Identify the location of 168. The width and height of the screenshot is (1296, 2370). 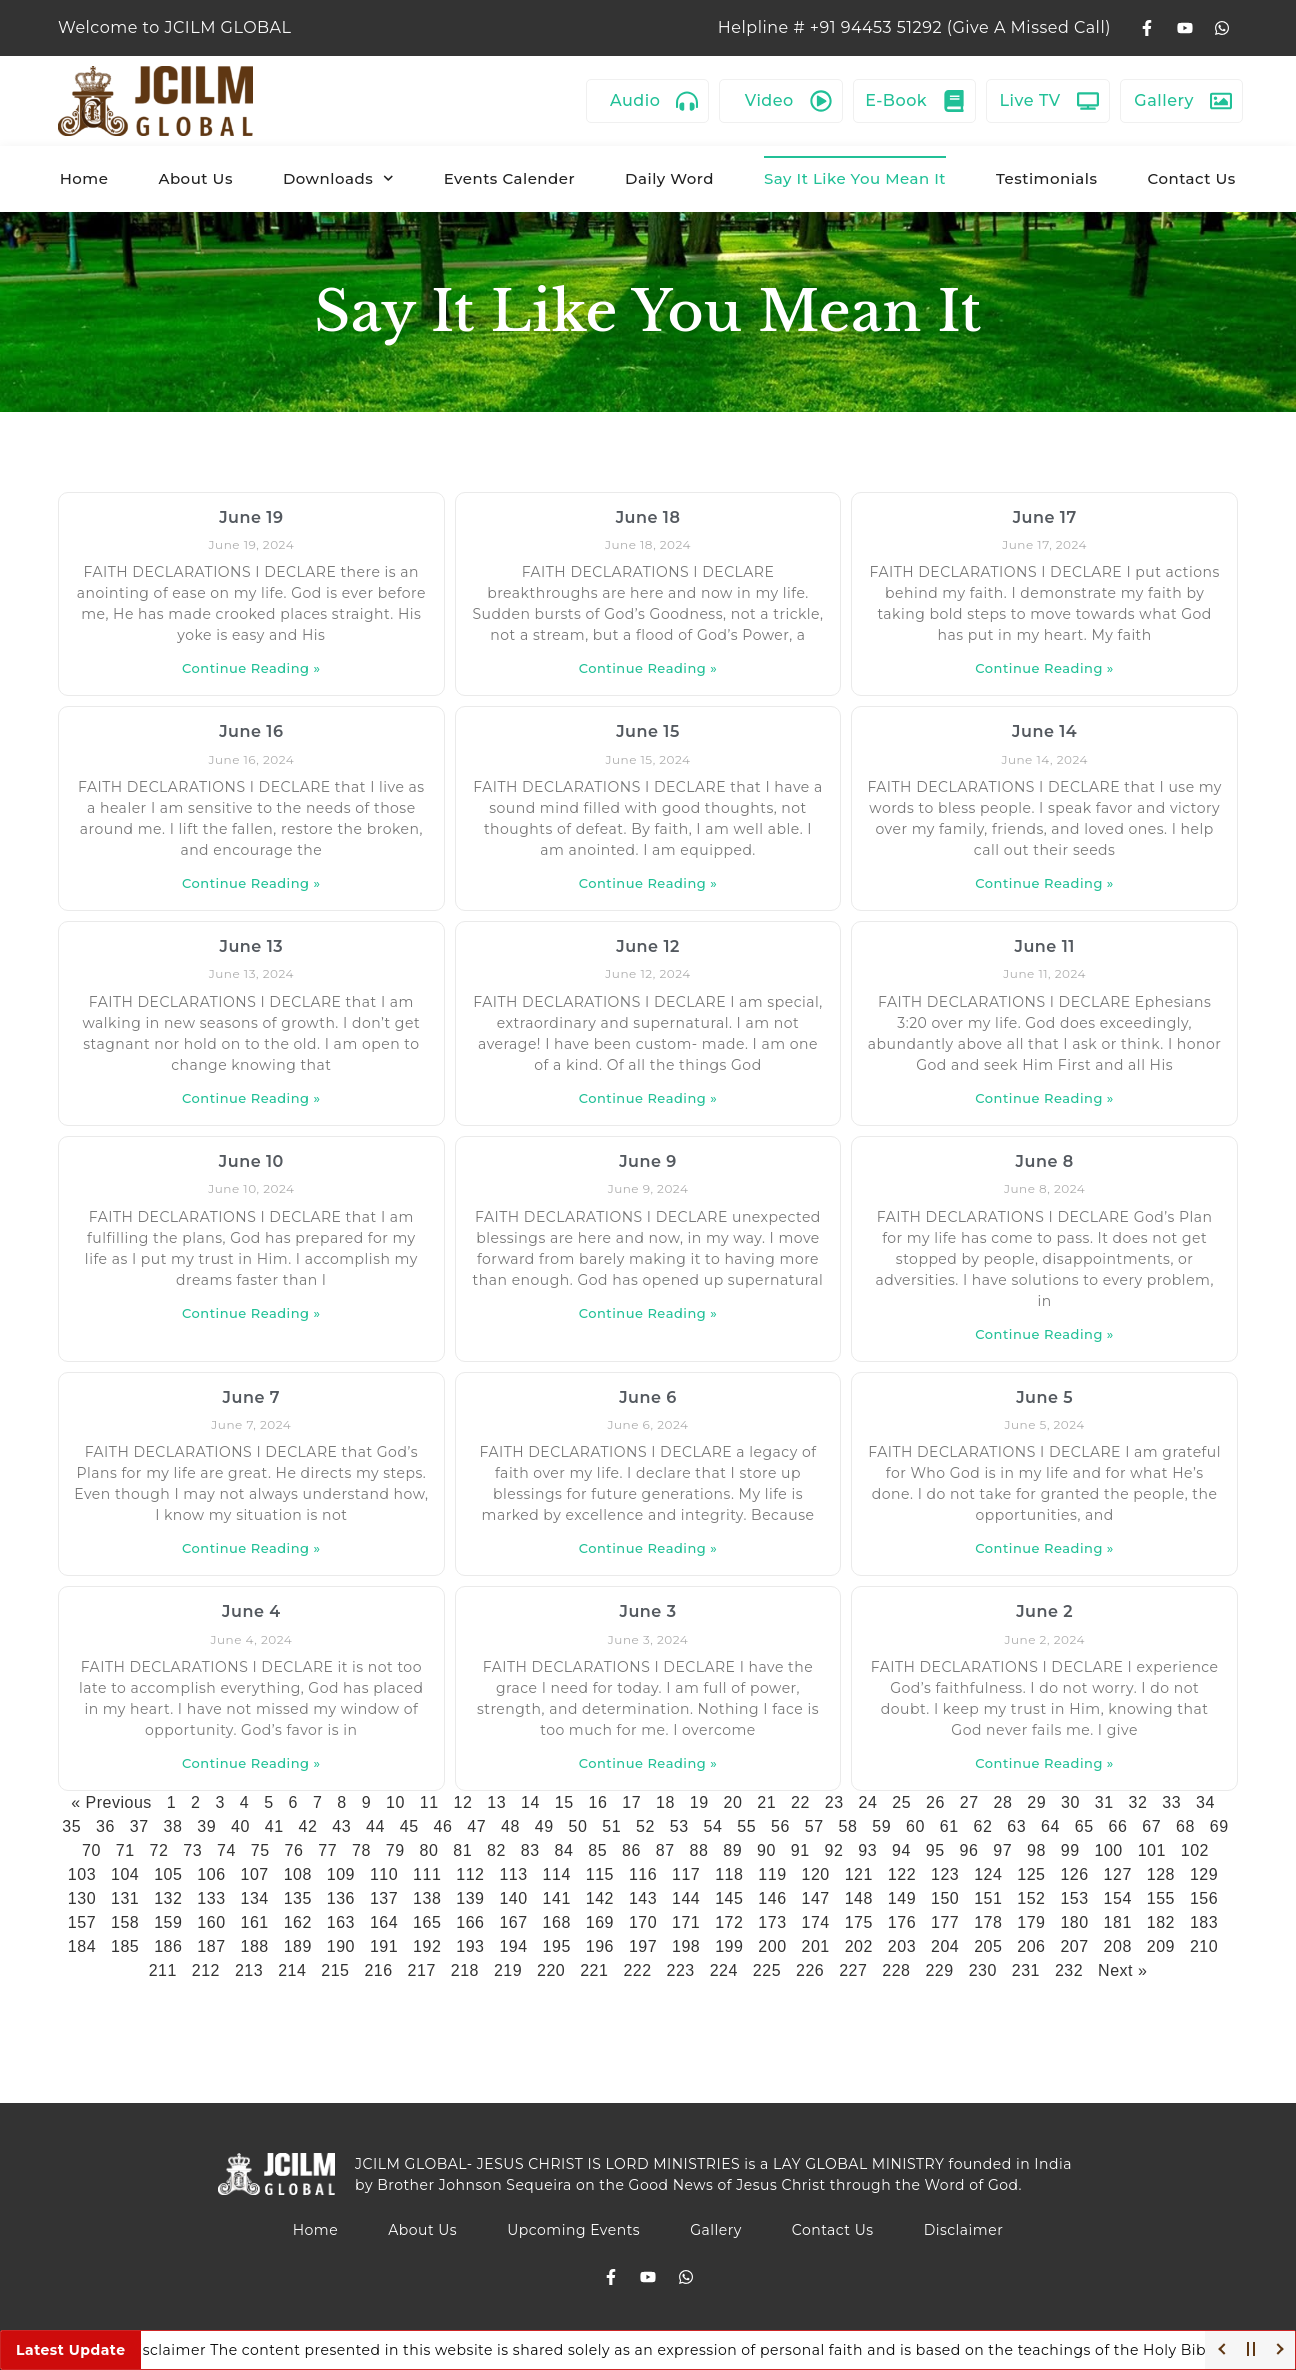
(557, 1922).